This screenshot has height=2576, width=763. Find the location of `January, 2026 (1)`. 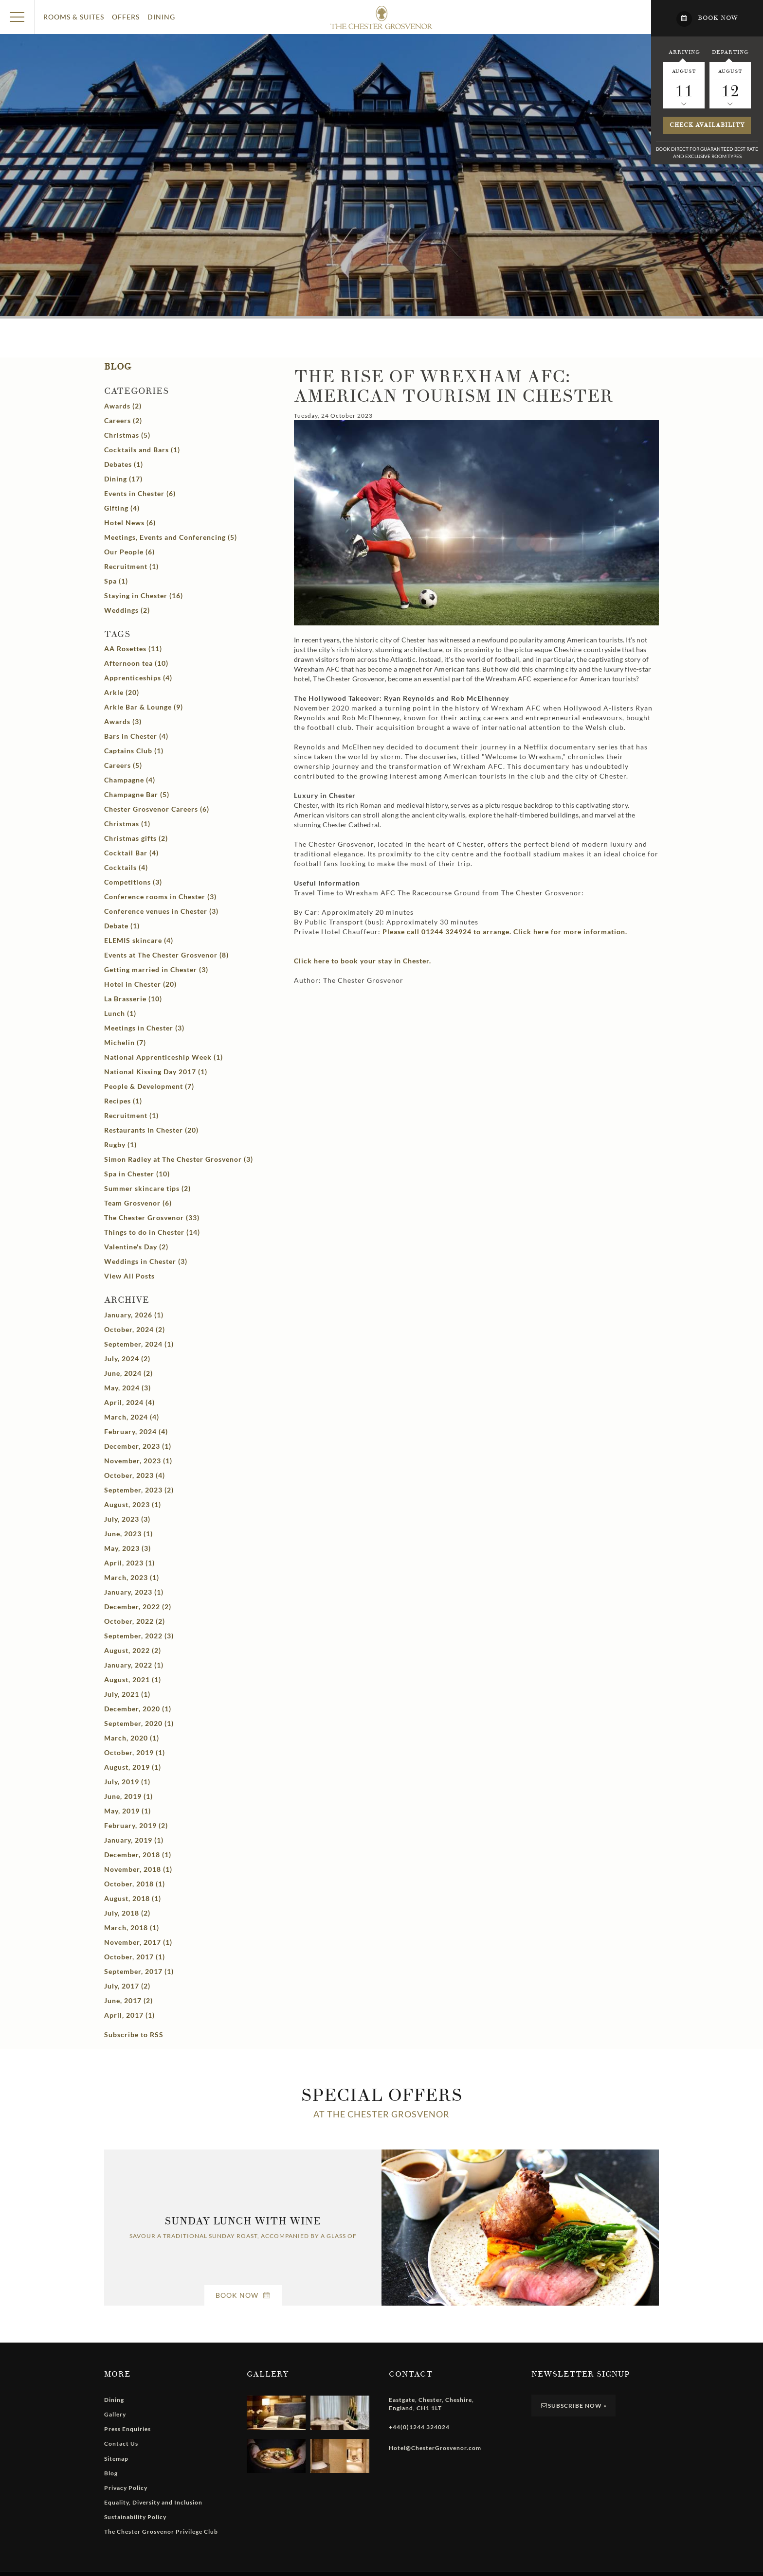

January, 2026 (1) is located at coordinates (134, 1315).